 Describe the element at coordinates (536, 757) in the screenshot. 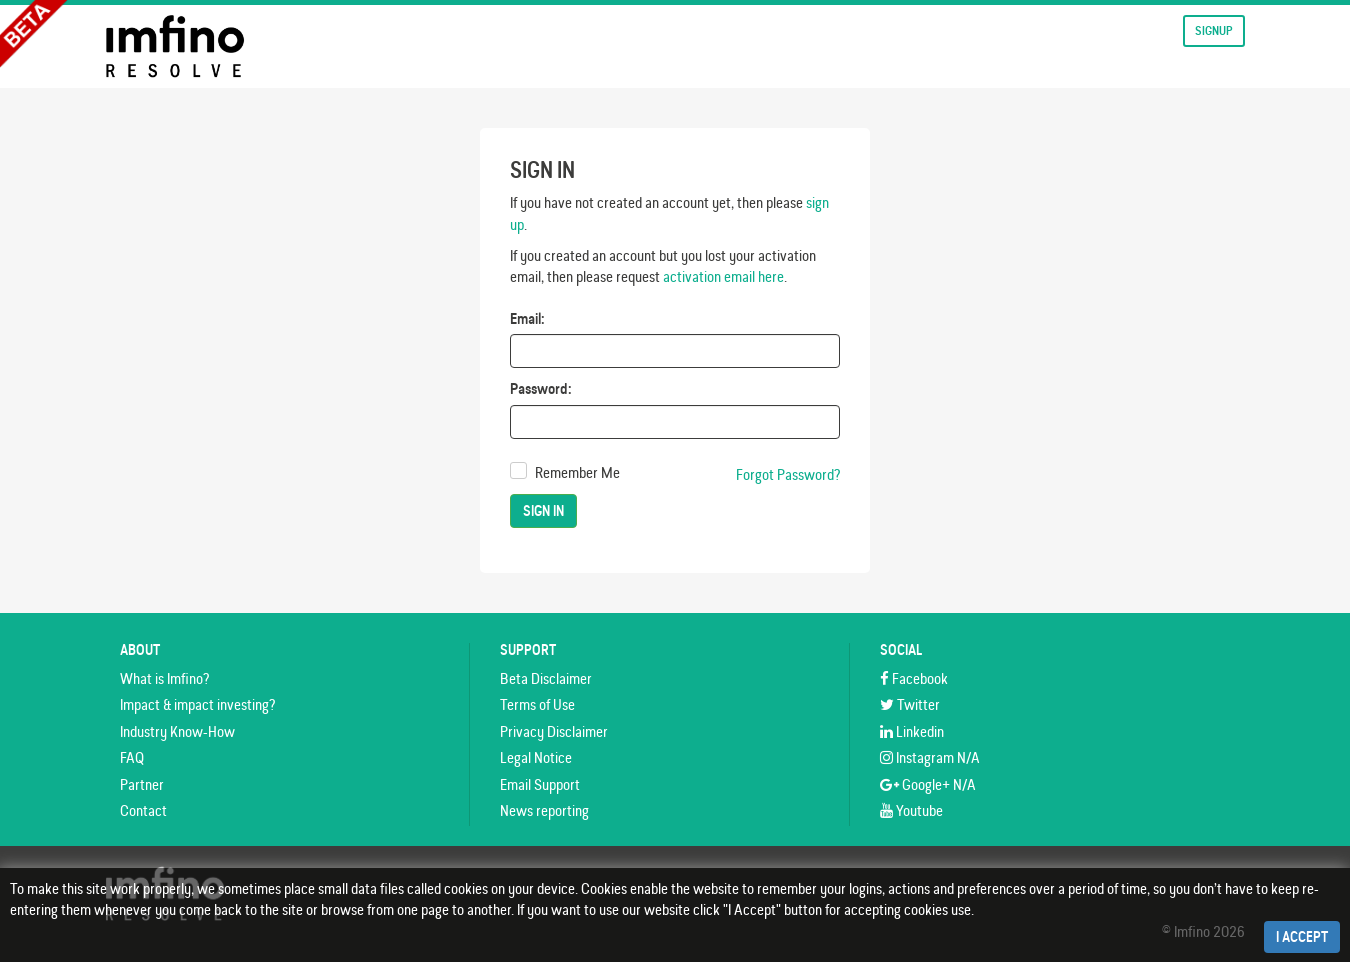

I see `Legal Notice` at that location.